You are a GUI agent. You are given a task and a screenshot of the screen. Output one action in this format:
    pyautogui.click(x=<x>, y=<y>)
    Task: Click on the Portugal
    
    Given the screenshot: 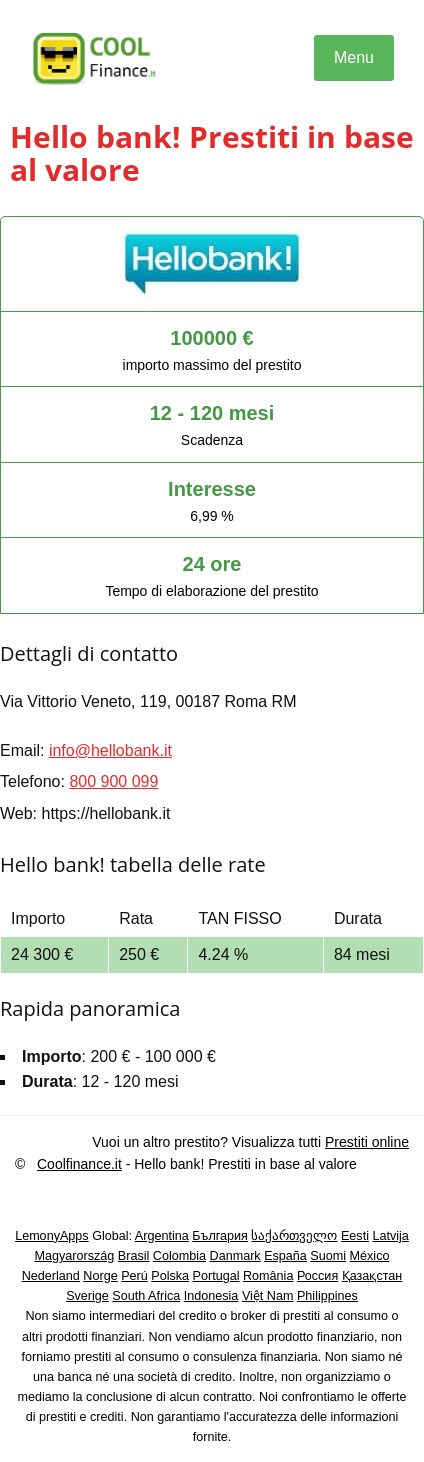 What is the action you would take?
    pyautogui.click(x=216, y=1276)
    